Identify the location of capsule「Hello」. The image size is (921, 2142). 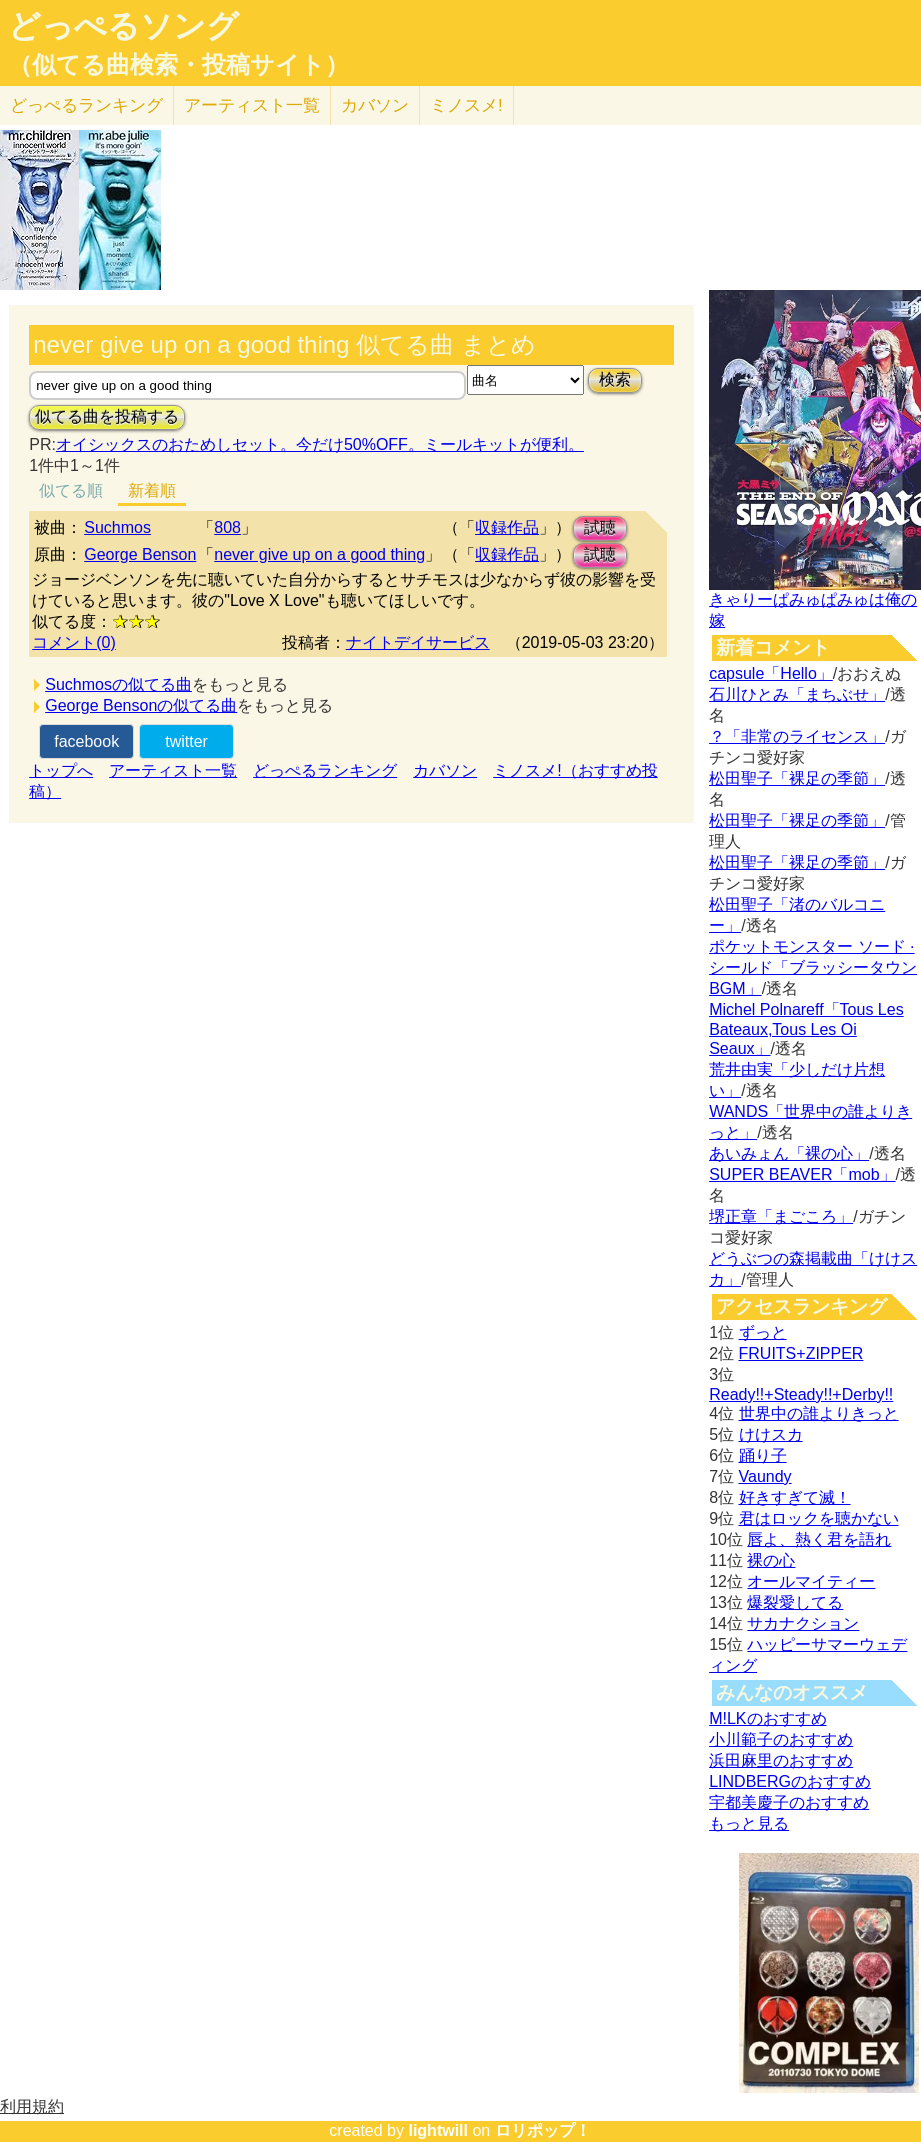
(771, 673).